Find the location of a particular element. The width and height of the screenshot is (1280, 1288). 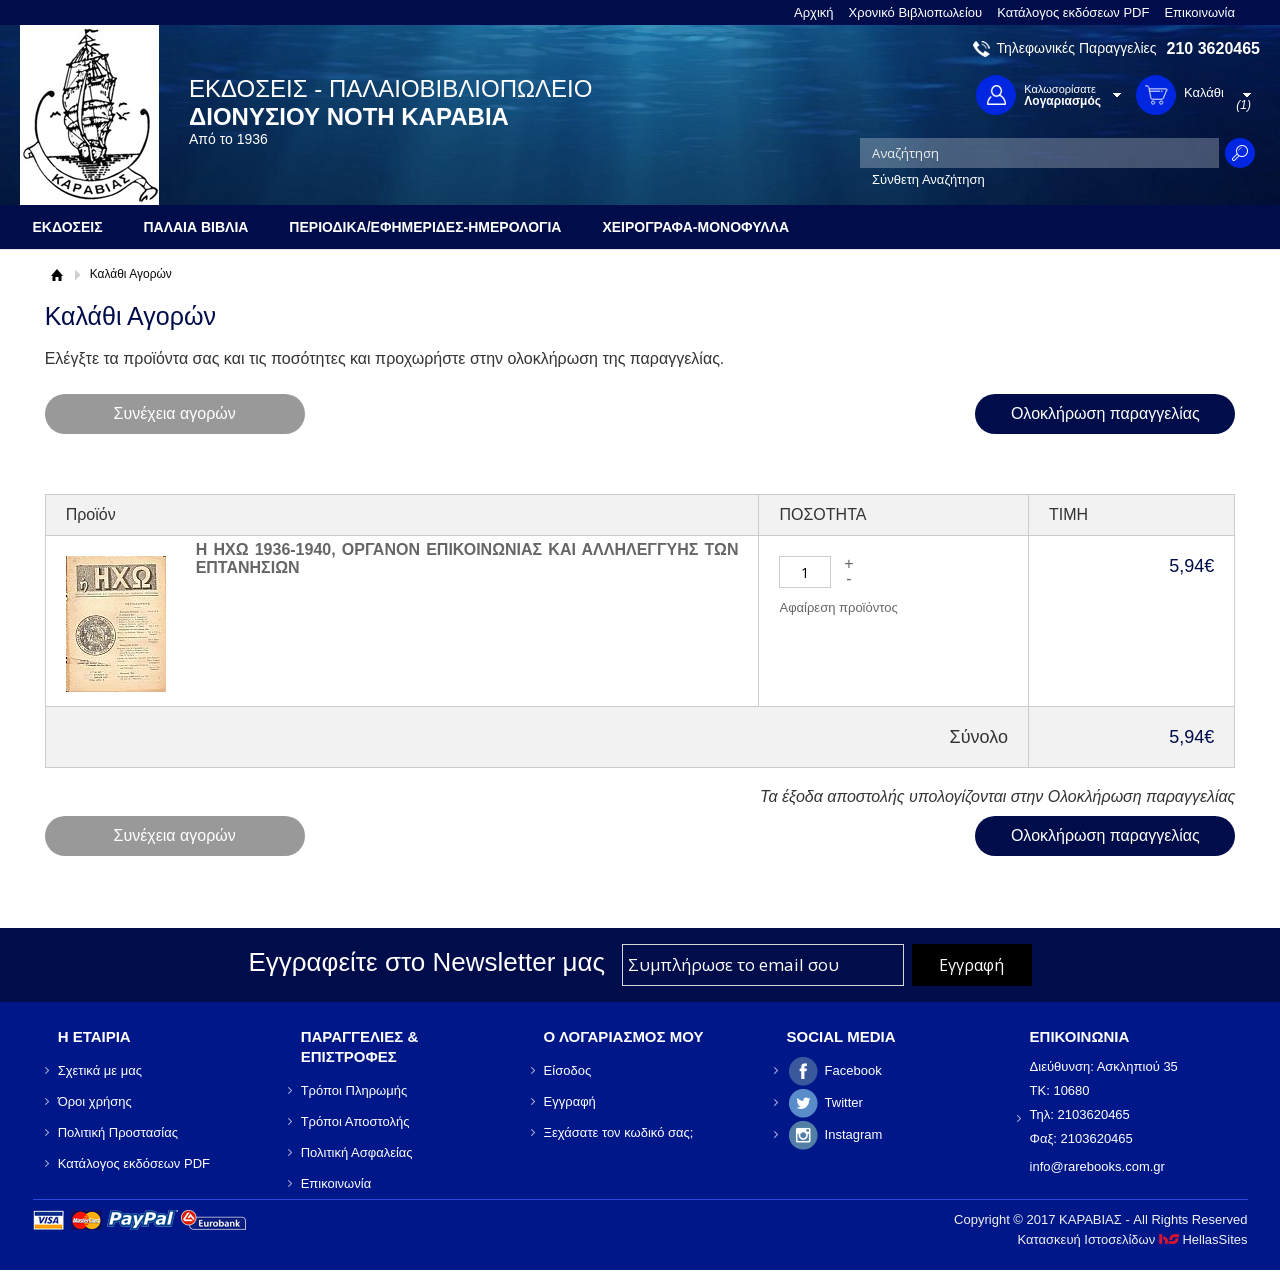

Τρόποι Πληρωμής is located at coordinates (354, 1090).